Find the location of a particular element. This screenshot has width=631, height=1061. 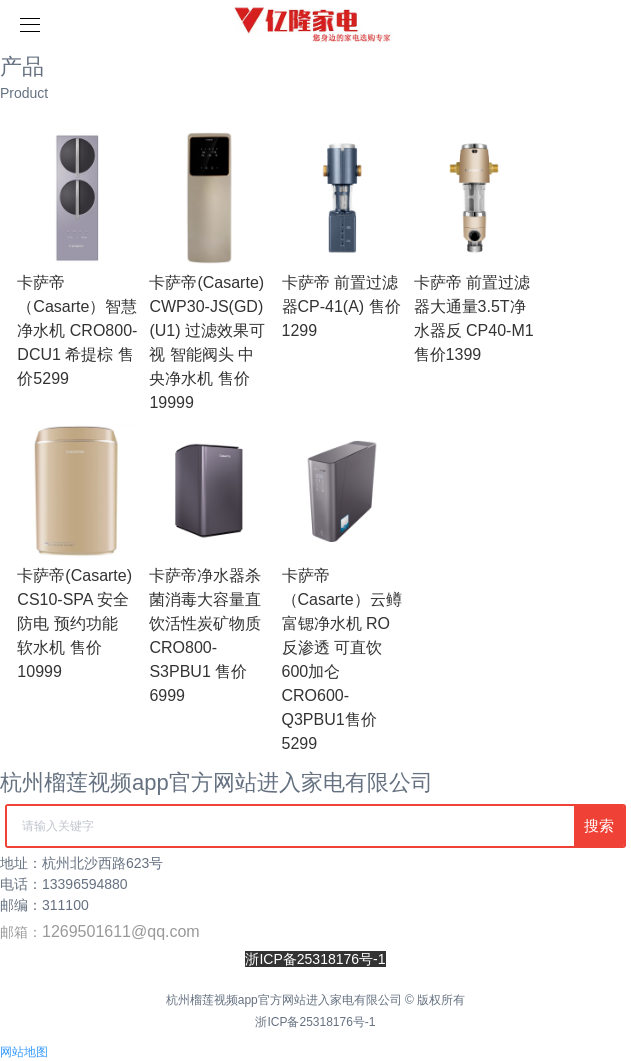

网站地图 is located at coordinates (24, 1052).